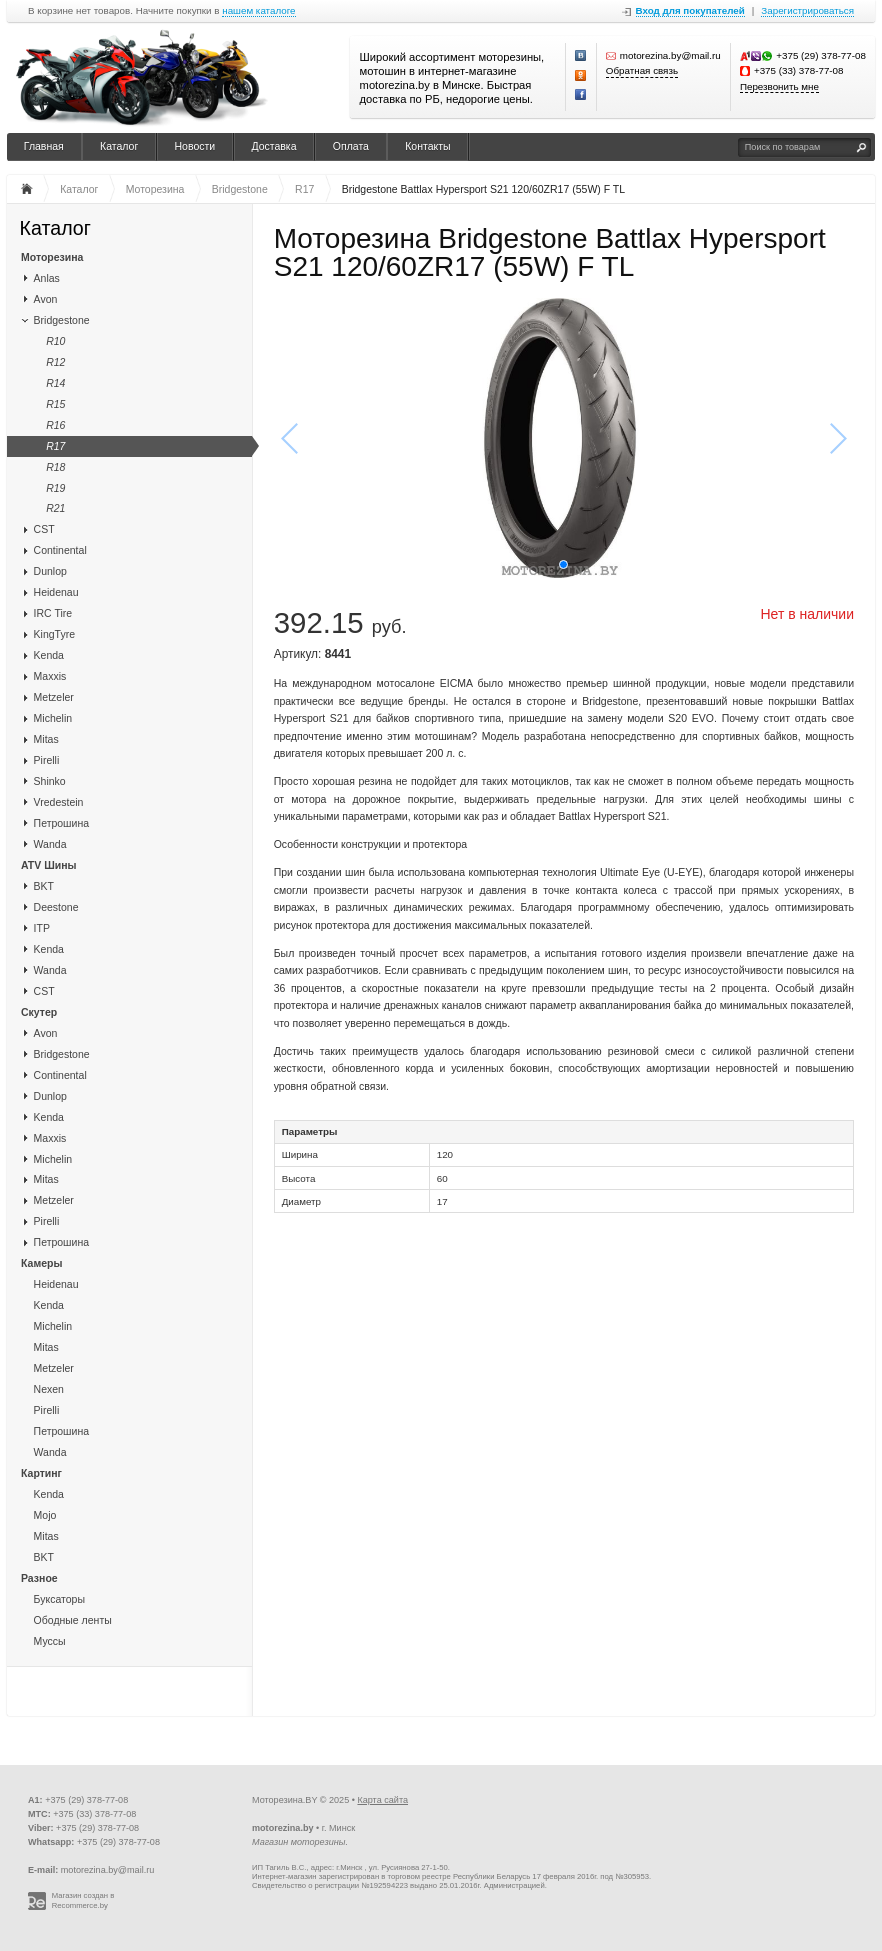 Image resolution: width=882 pixels, height=1951 pixels. I want to click on Mitas, so click(46, 739).